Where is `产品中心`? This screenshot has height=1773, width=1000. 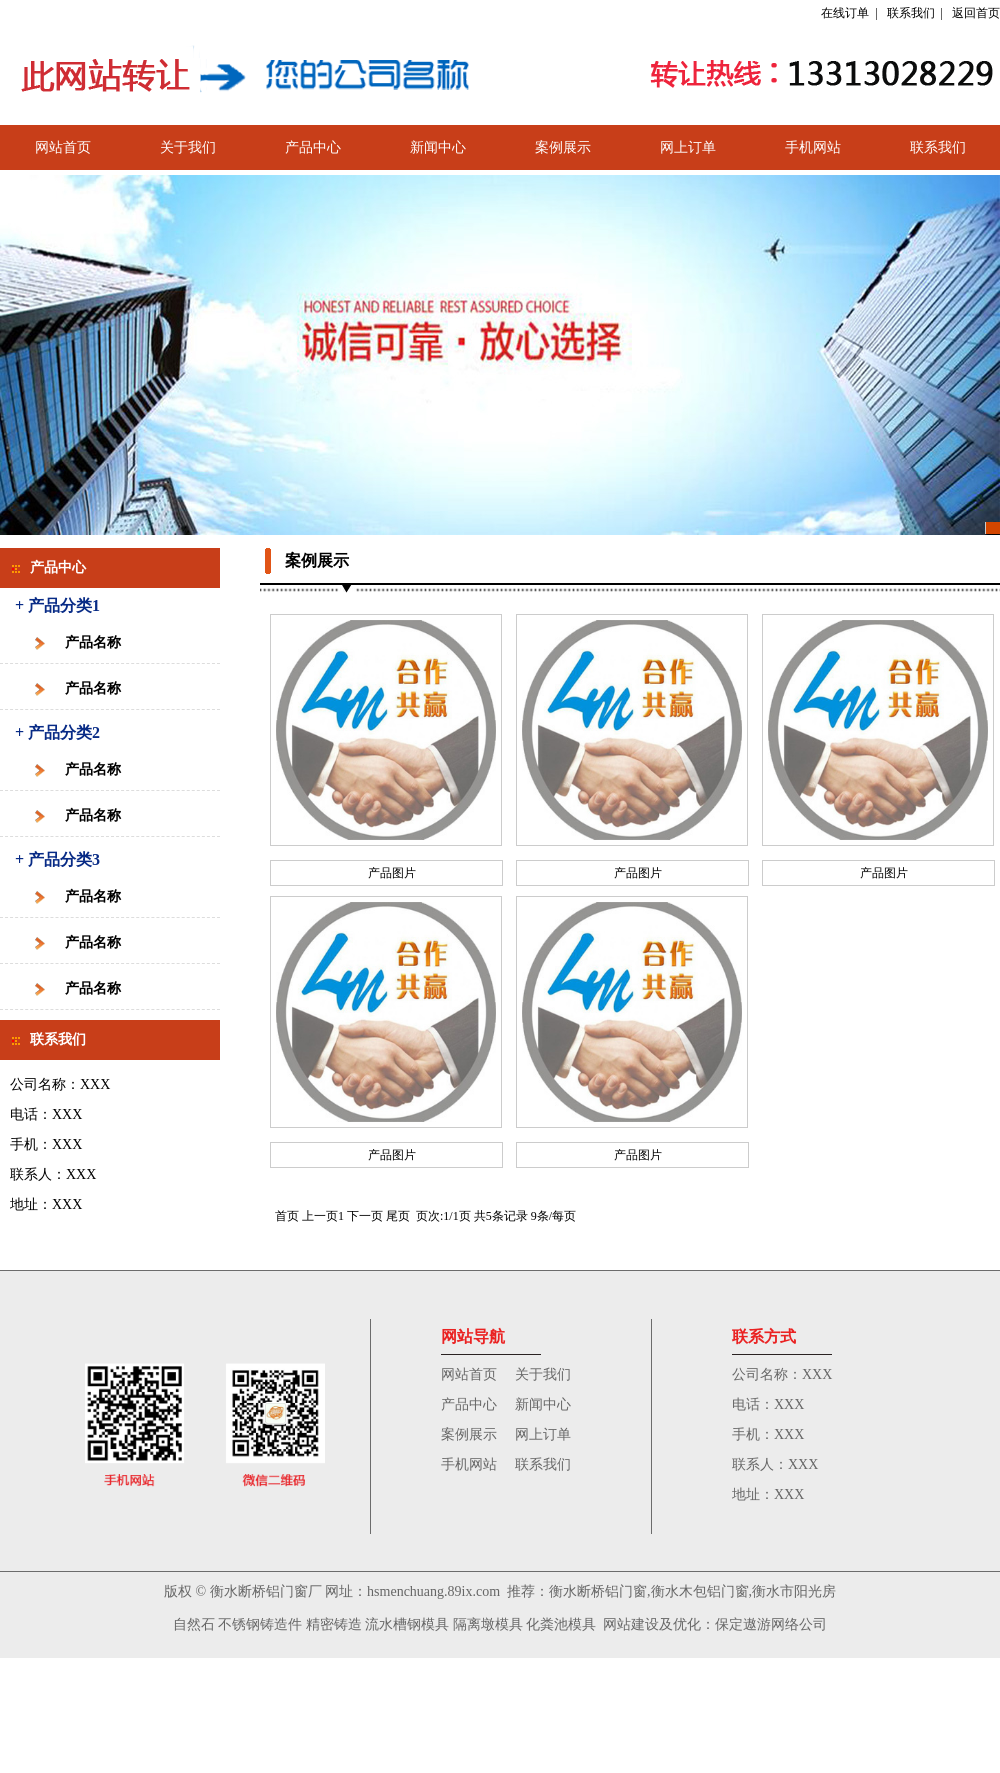 产品中心 is located at coordinates (313, 147).